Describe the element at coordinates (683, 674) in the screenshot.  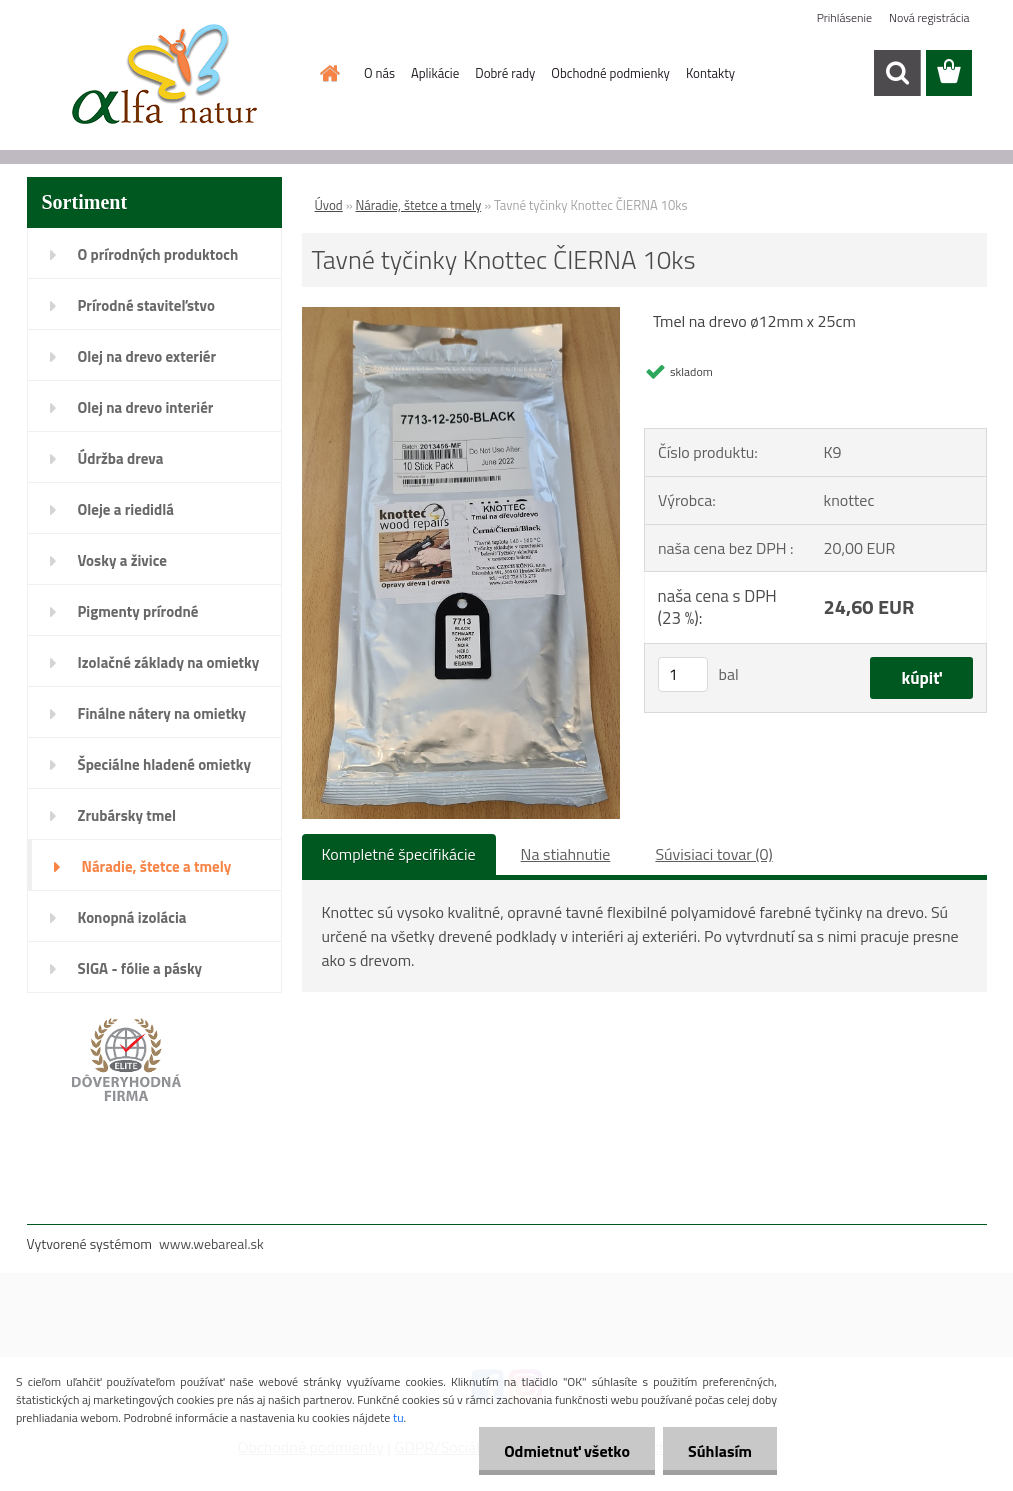
I see `[kusy]` at that location.